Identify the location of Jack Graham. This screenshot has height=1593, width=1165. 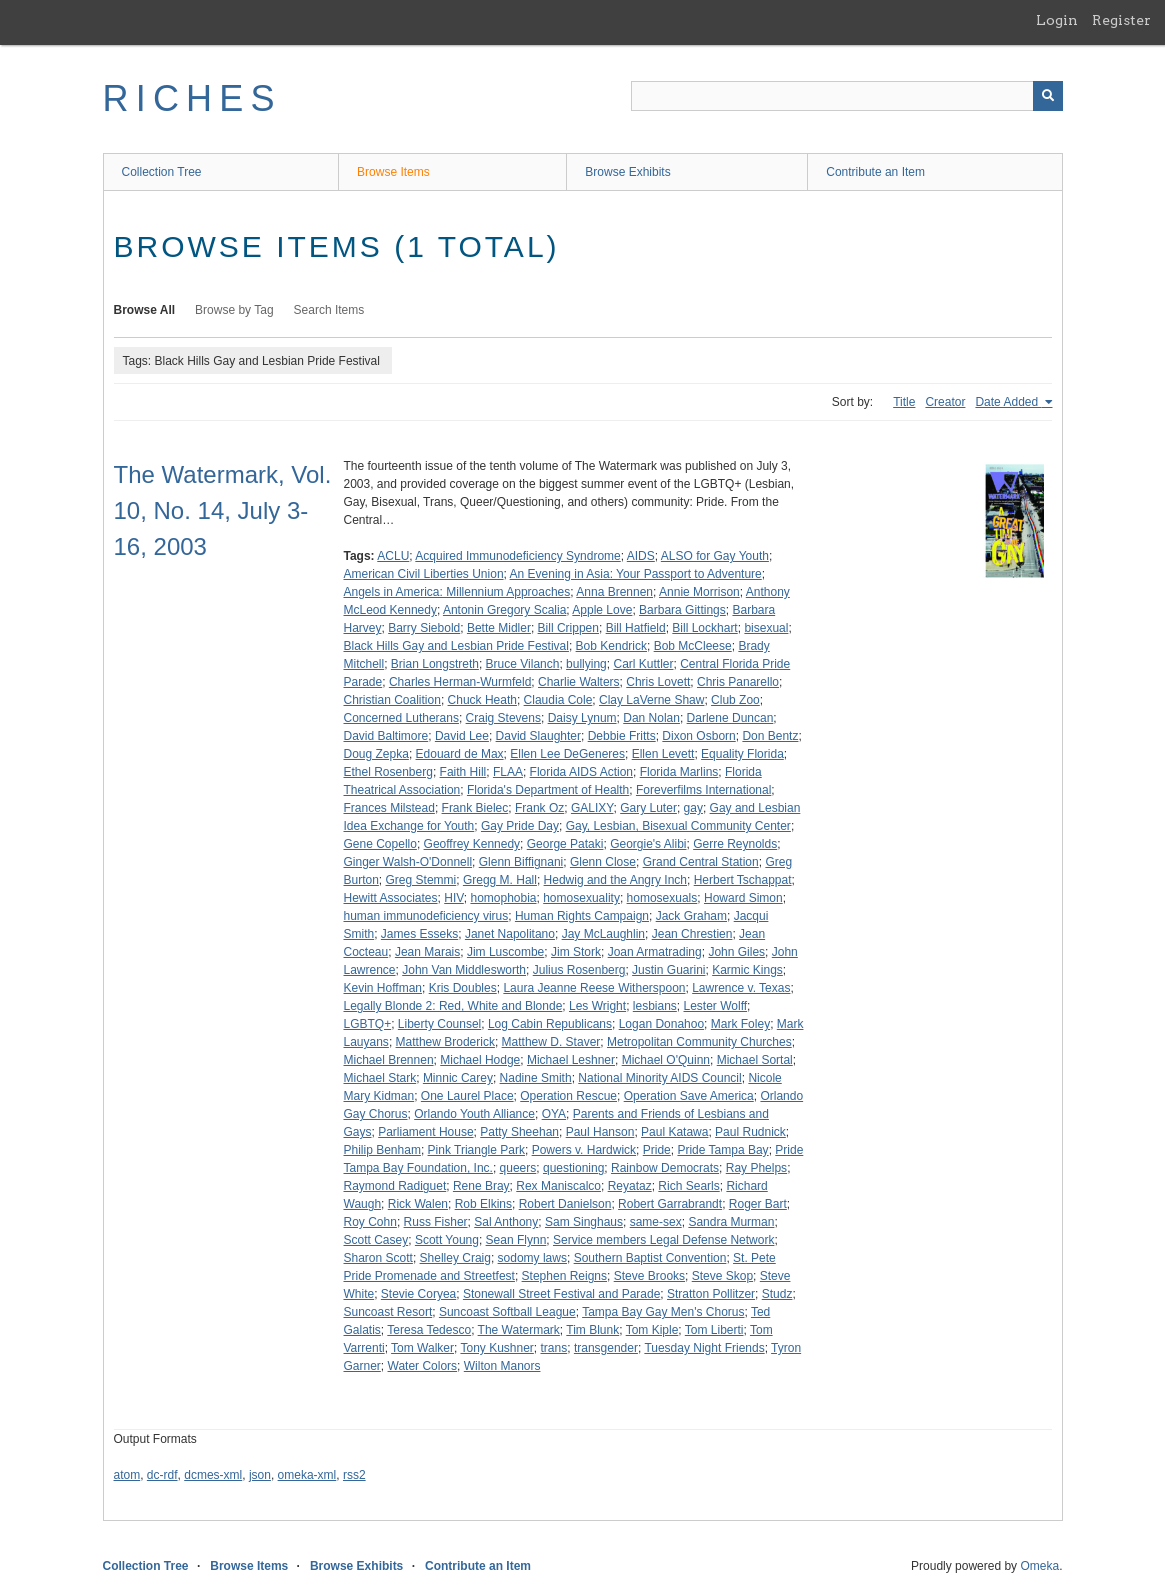
(691, 916).